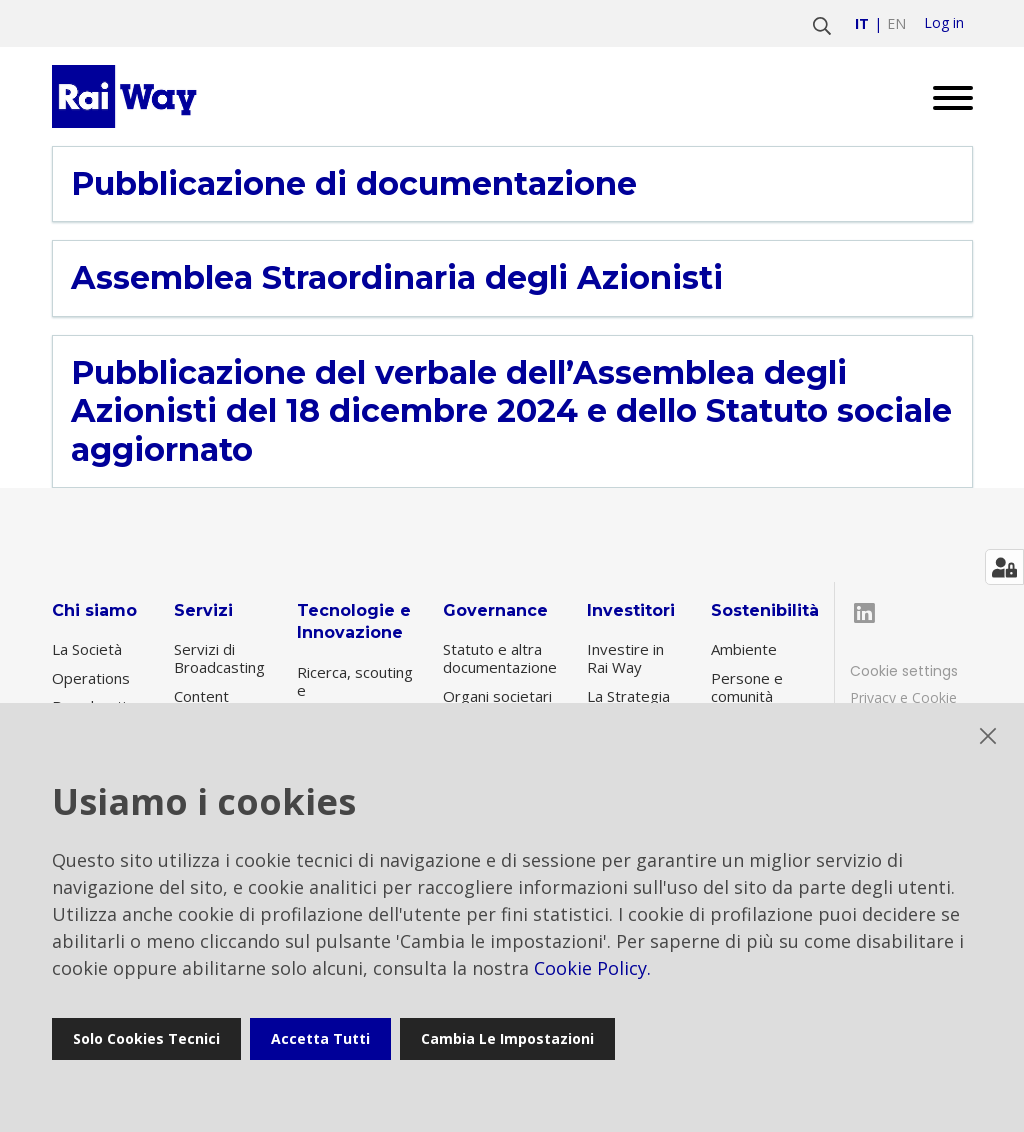  What do you see at coordinates (511, 411) in the screenshot?
I see `Pubblicazione del verbale dell’Assemblea degli Azionisti del 18 dicembre 2024 e dello Statuto sociale aggiornato` at bounding box center [511, 411].